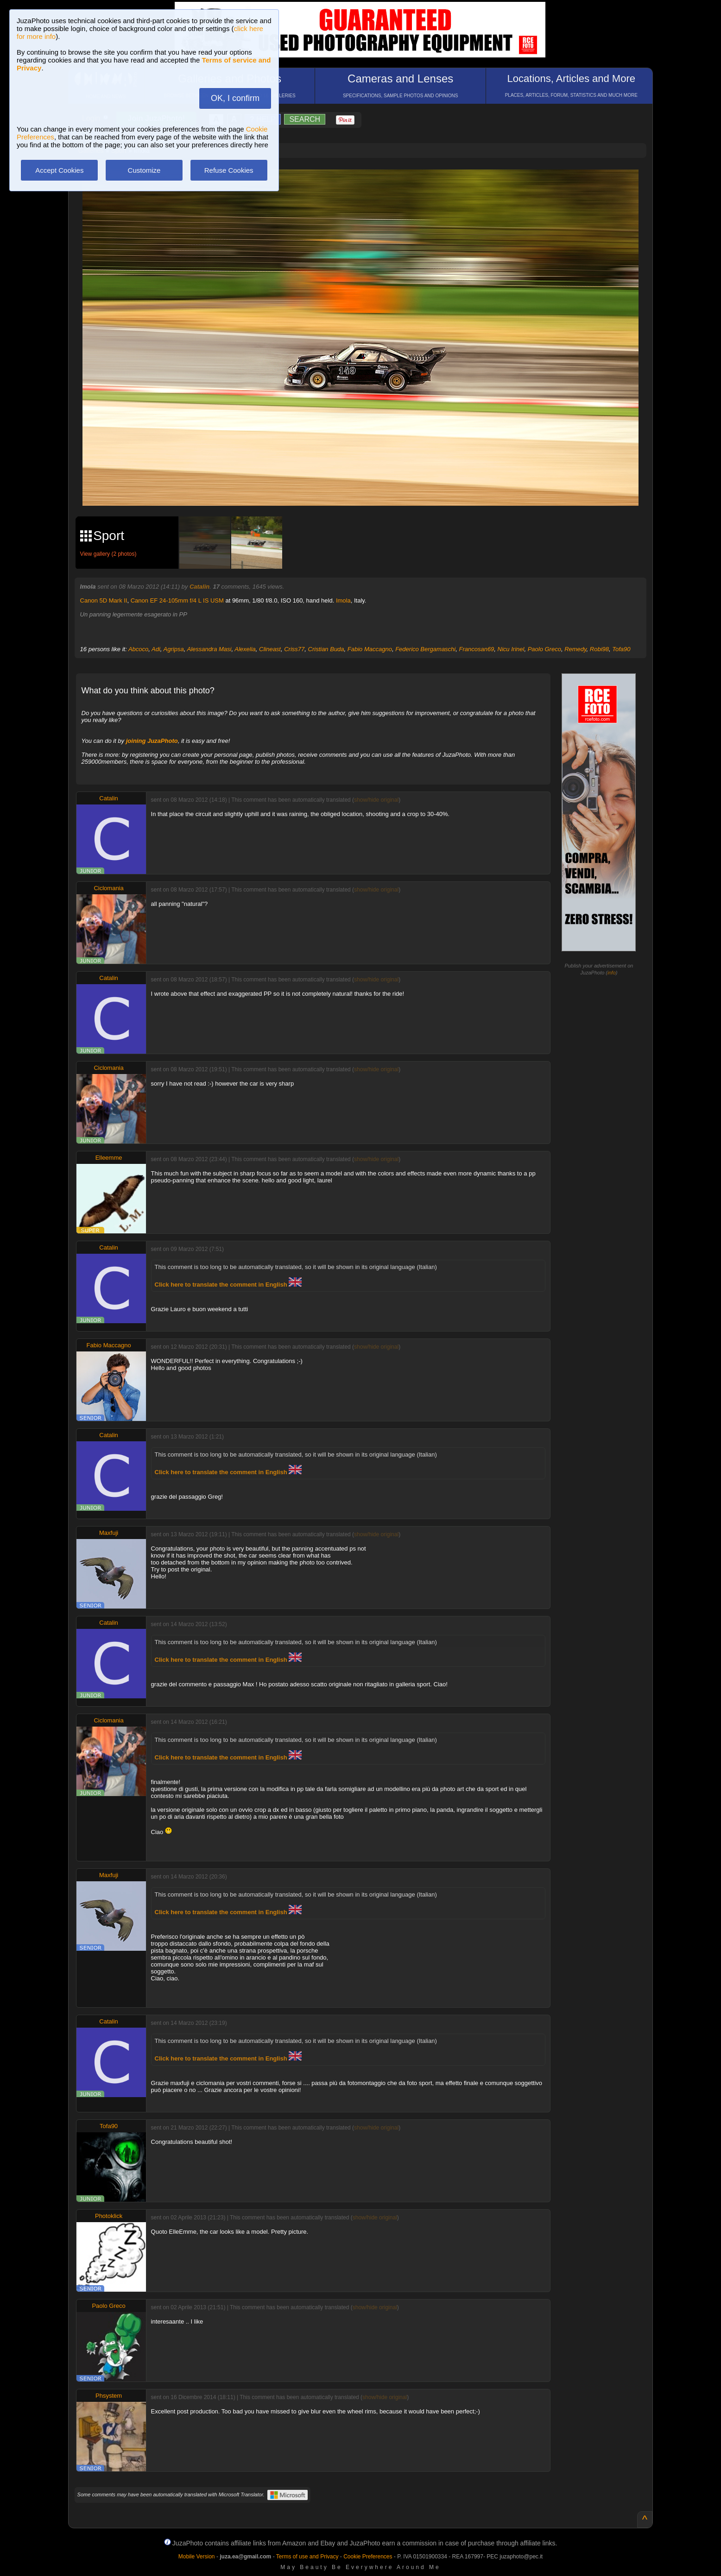 The height and width of the screenshot is (2576, 721). What do you see at coordinates (376, 800) in the screenshot?
I see `show/hide original` at bounding box center [376, 800].